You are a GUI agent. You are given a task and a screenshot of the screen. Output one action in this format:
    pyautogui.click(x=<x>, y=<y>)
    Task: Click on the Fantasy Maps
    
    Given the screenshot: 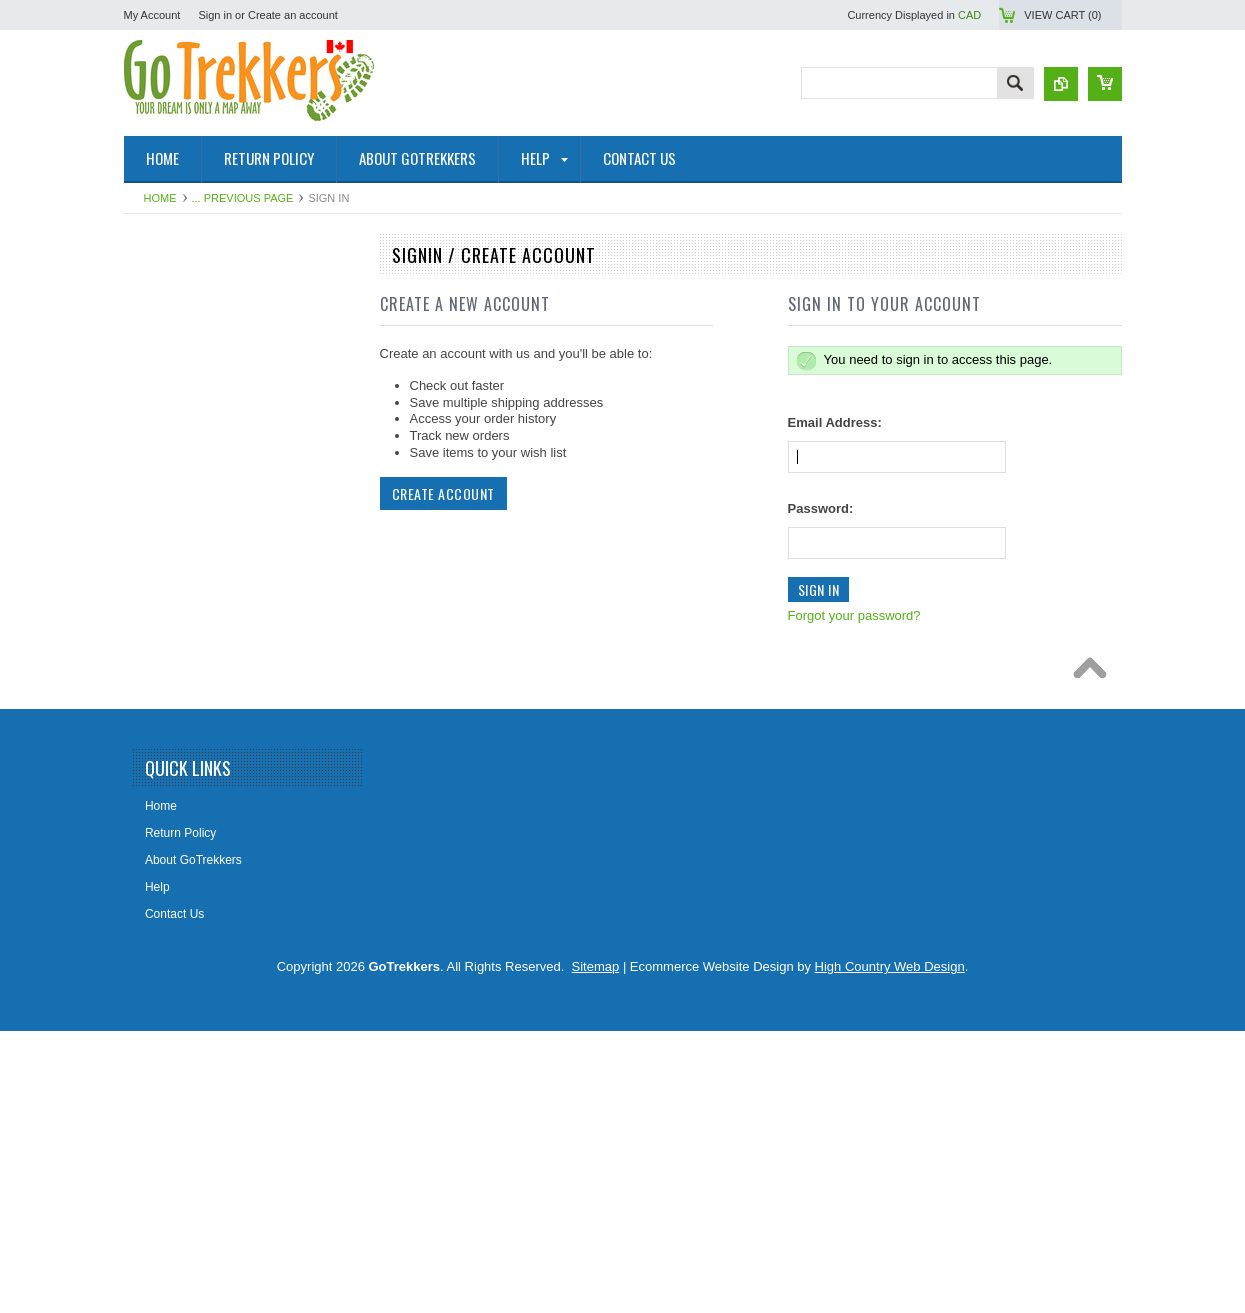 What is the action you would take?
    pyautogui.click(x=172, y=886)
    